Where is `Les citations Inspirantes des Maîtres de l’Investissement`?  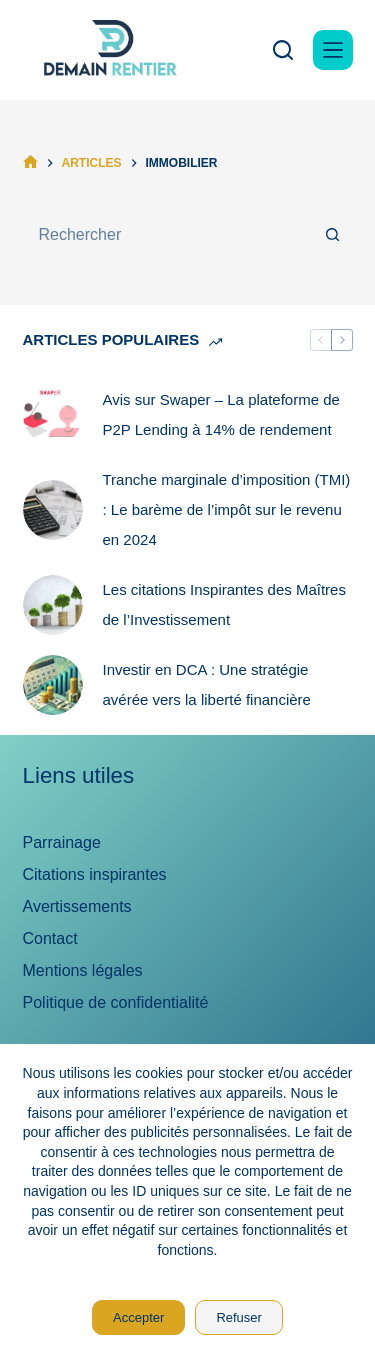 Les citations Inspirantes des Maîtres de l’Investissement is located at coordinates (224, 604).